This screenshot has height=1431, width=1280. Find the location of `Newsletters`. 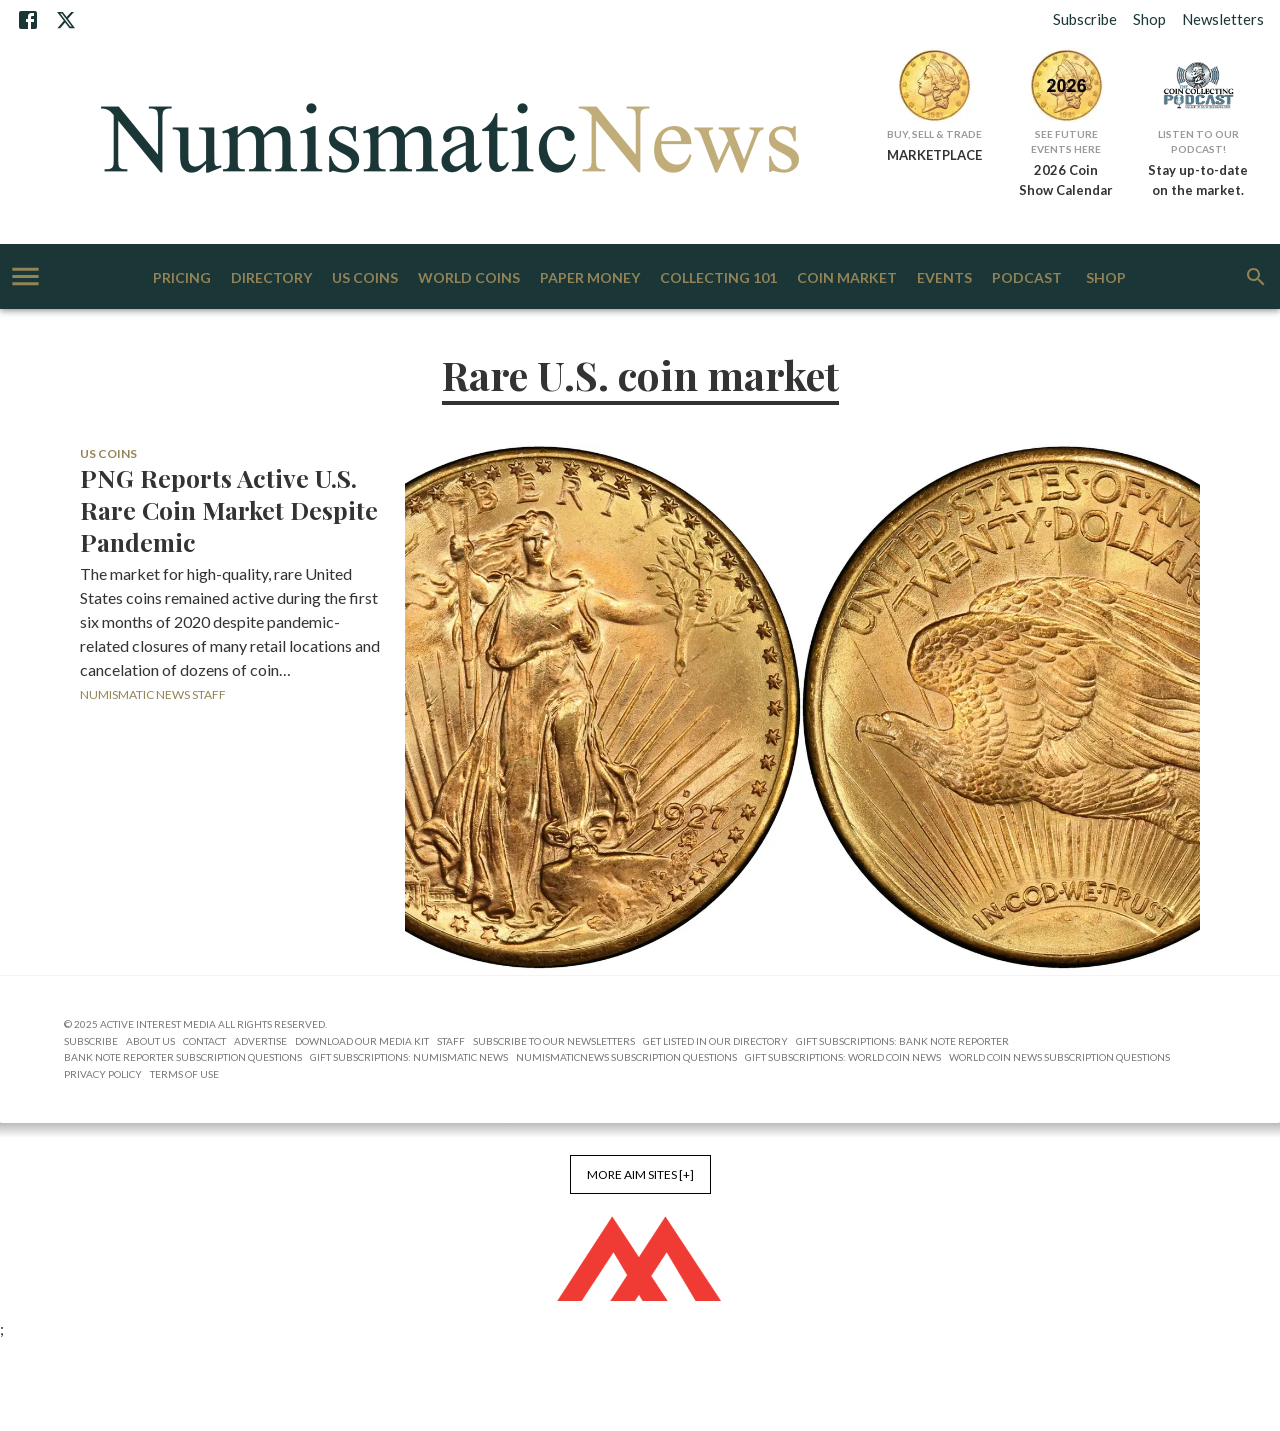

Newsletters is located at coordinates (1223, 19).